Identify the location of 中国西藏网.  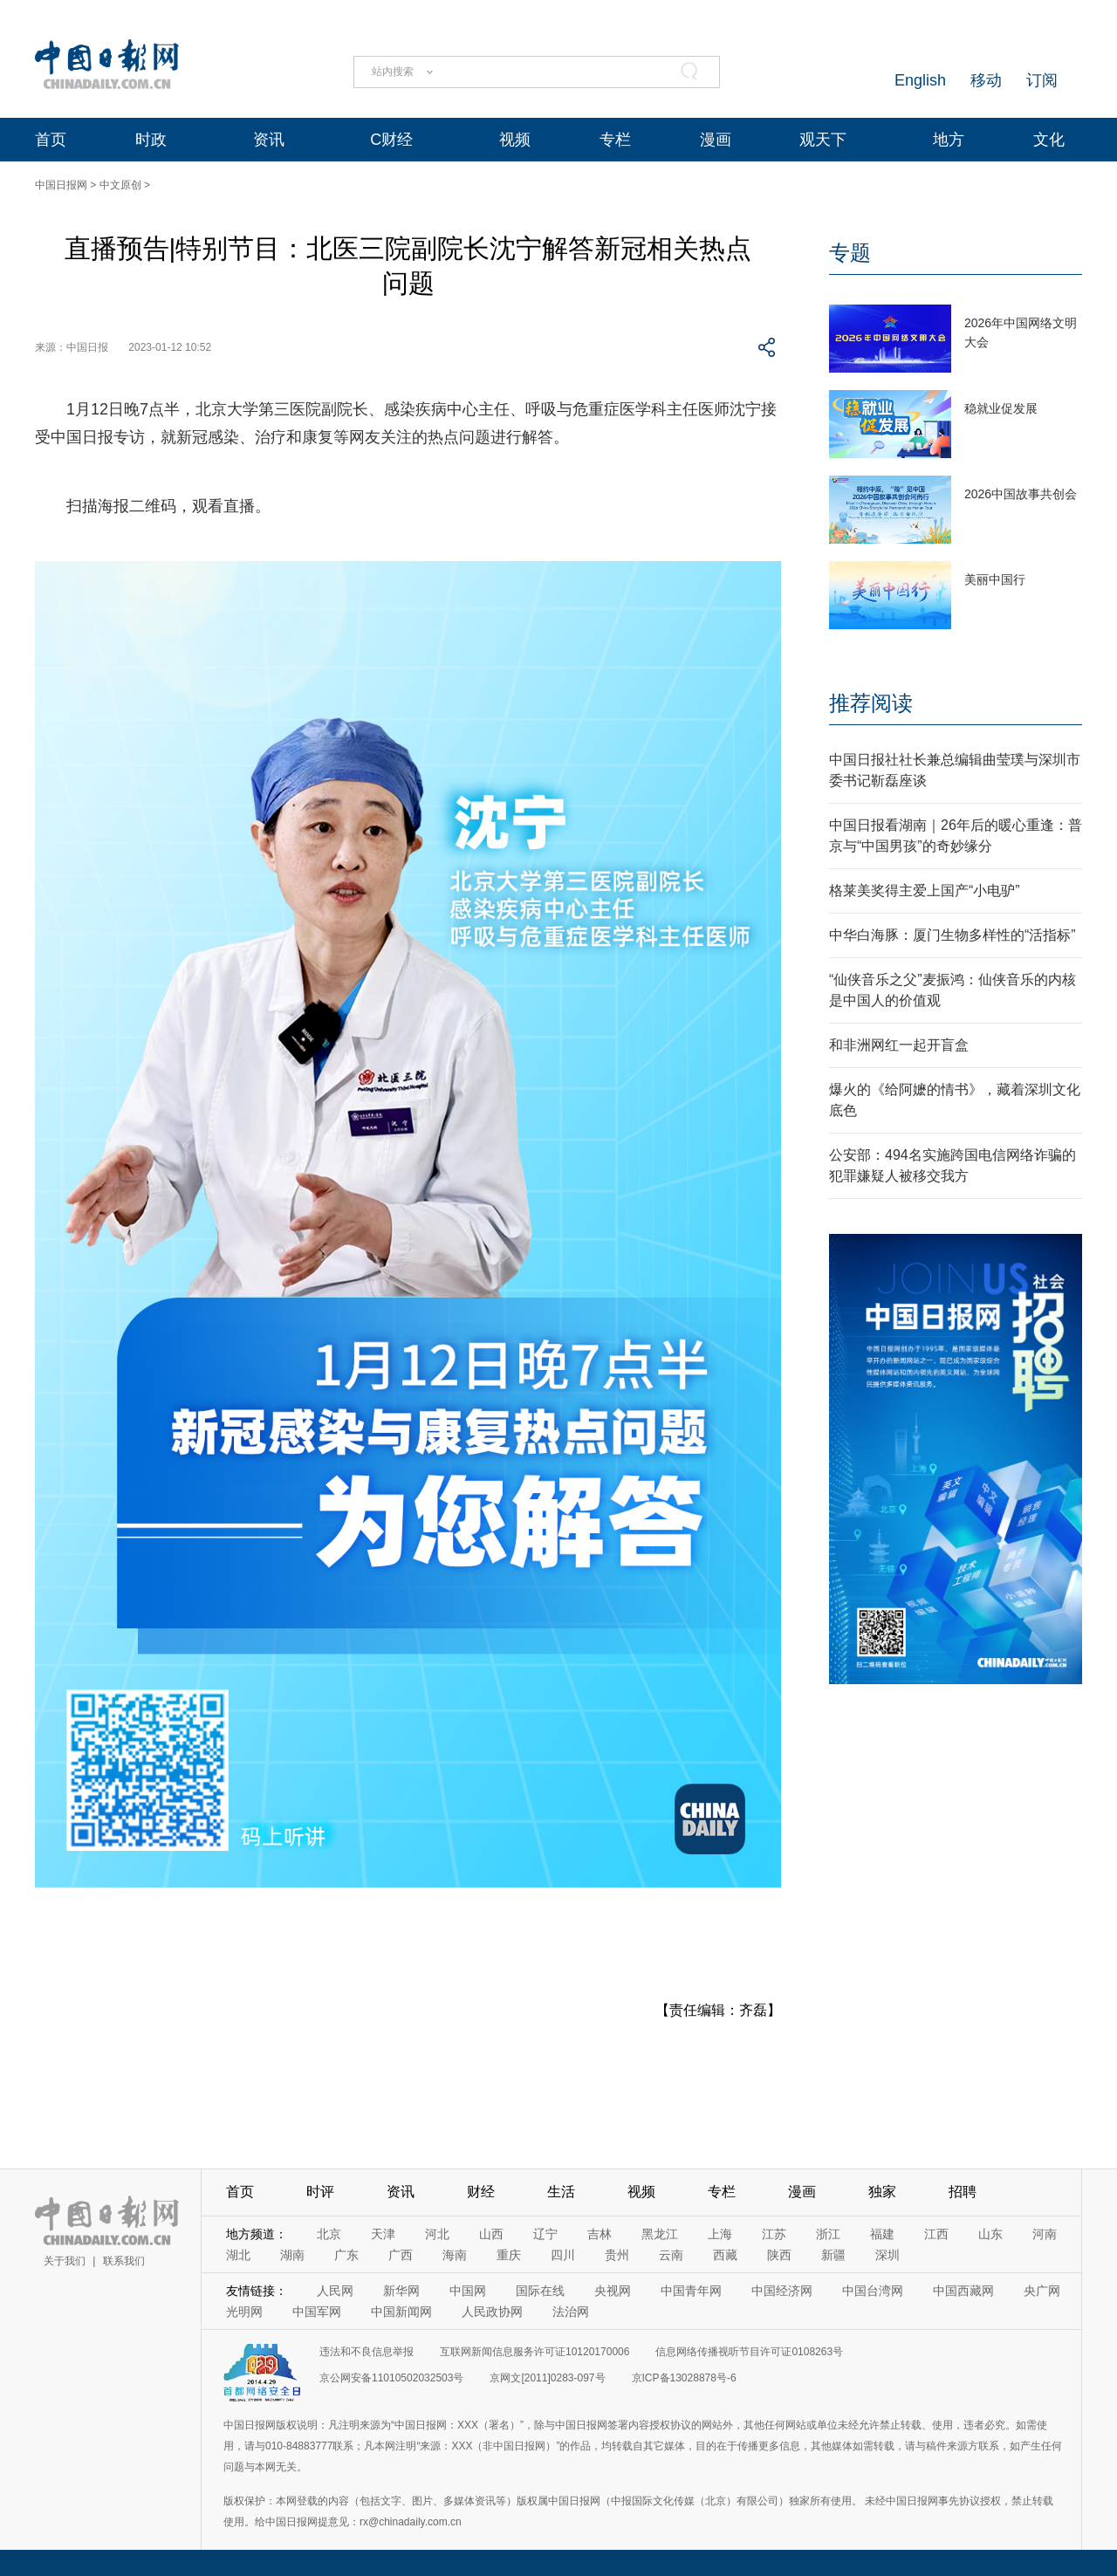
(963, 2291).